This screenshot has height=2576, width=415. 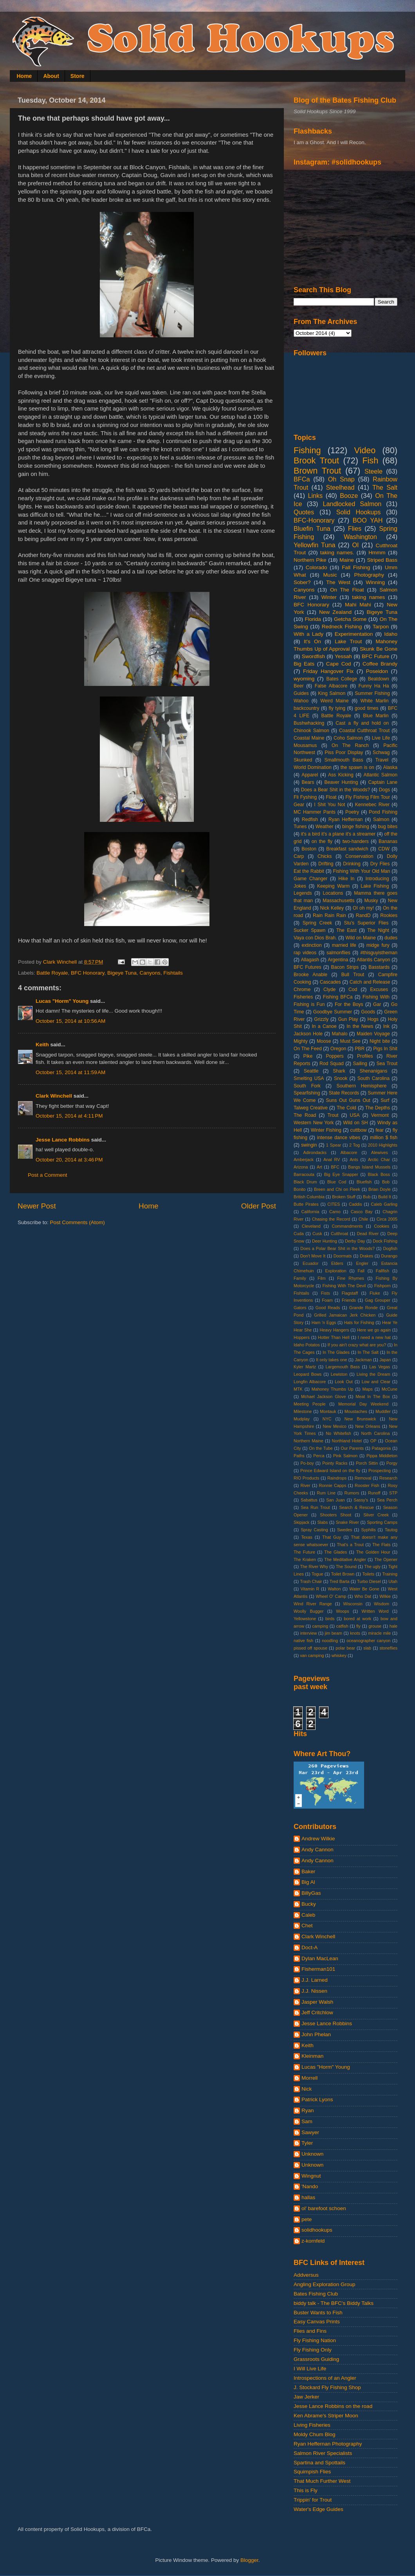 I want to click on Bushwhacking, so click(x=309, y=723).